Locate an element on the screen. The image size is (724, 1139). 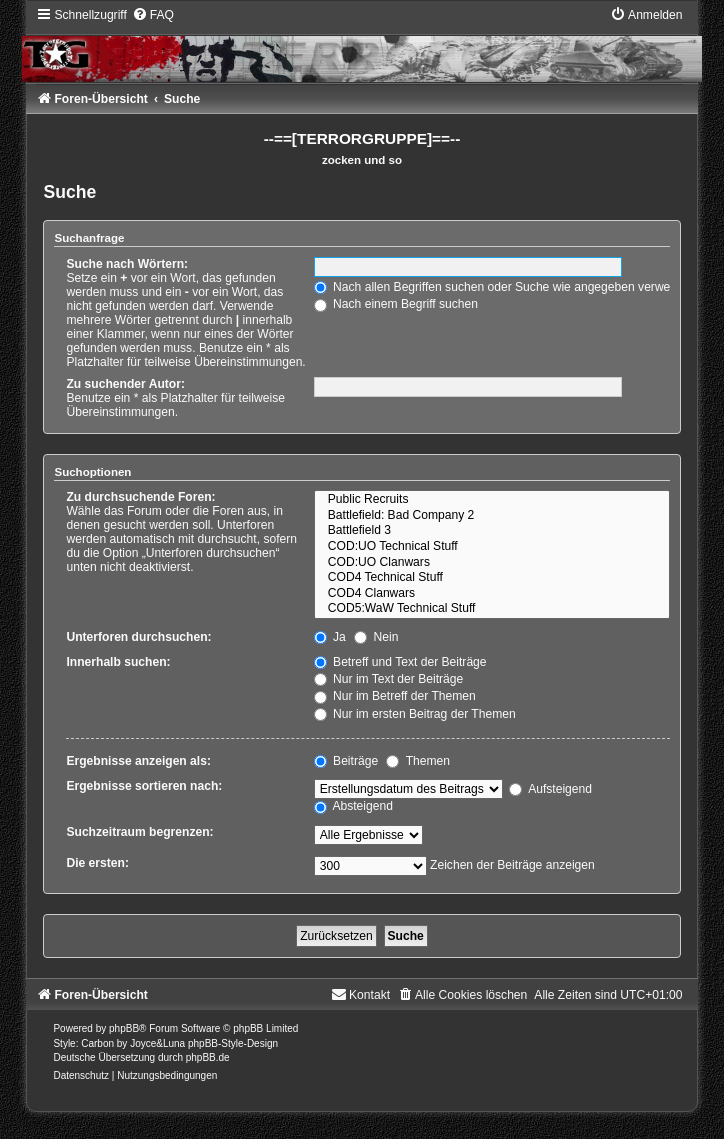
COD4 Clanwars is located at coordinates (492, 594).